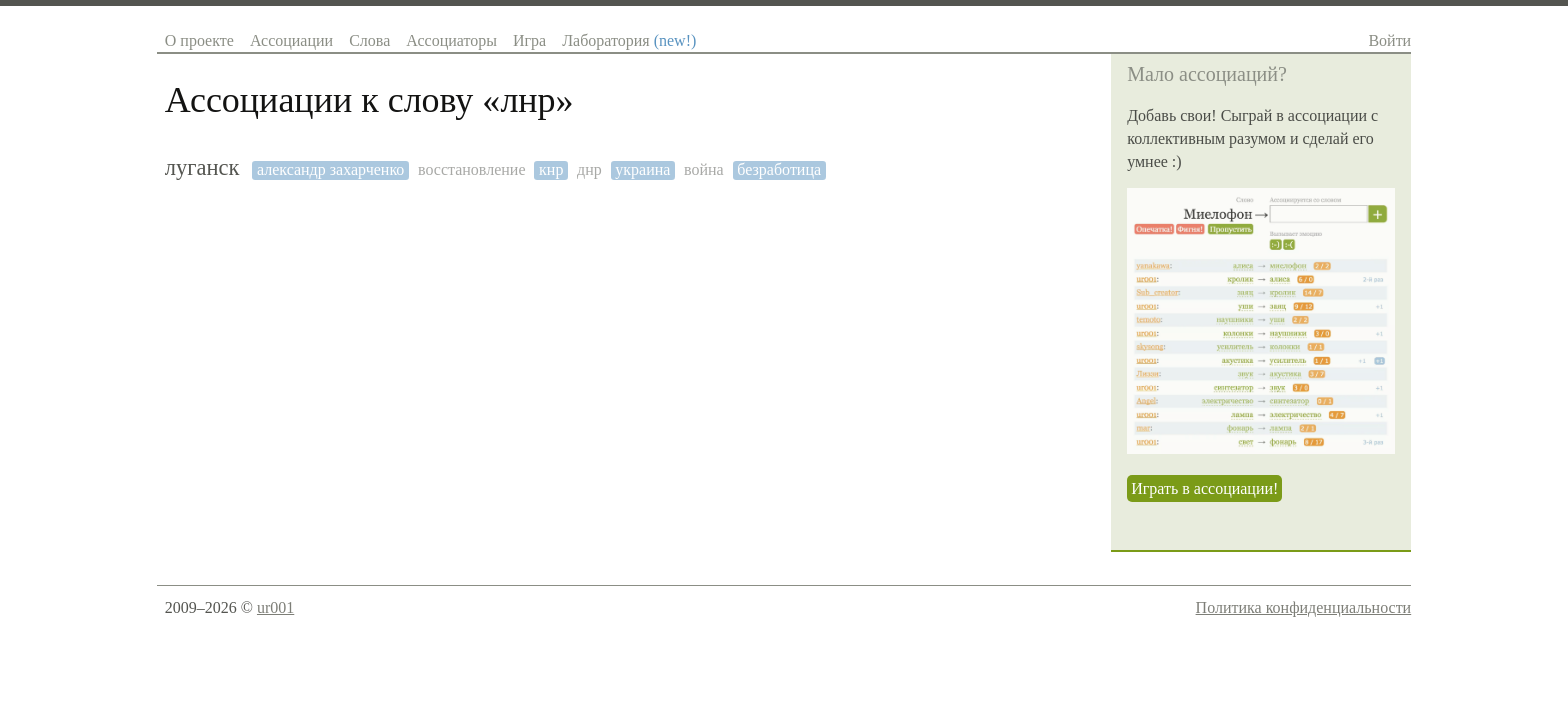  I want to click on война, so click(704, 169).